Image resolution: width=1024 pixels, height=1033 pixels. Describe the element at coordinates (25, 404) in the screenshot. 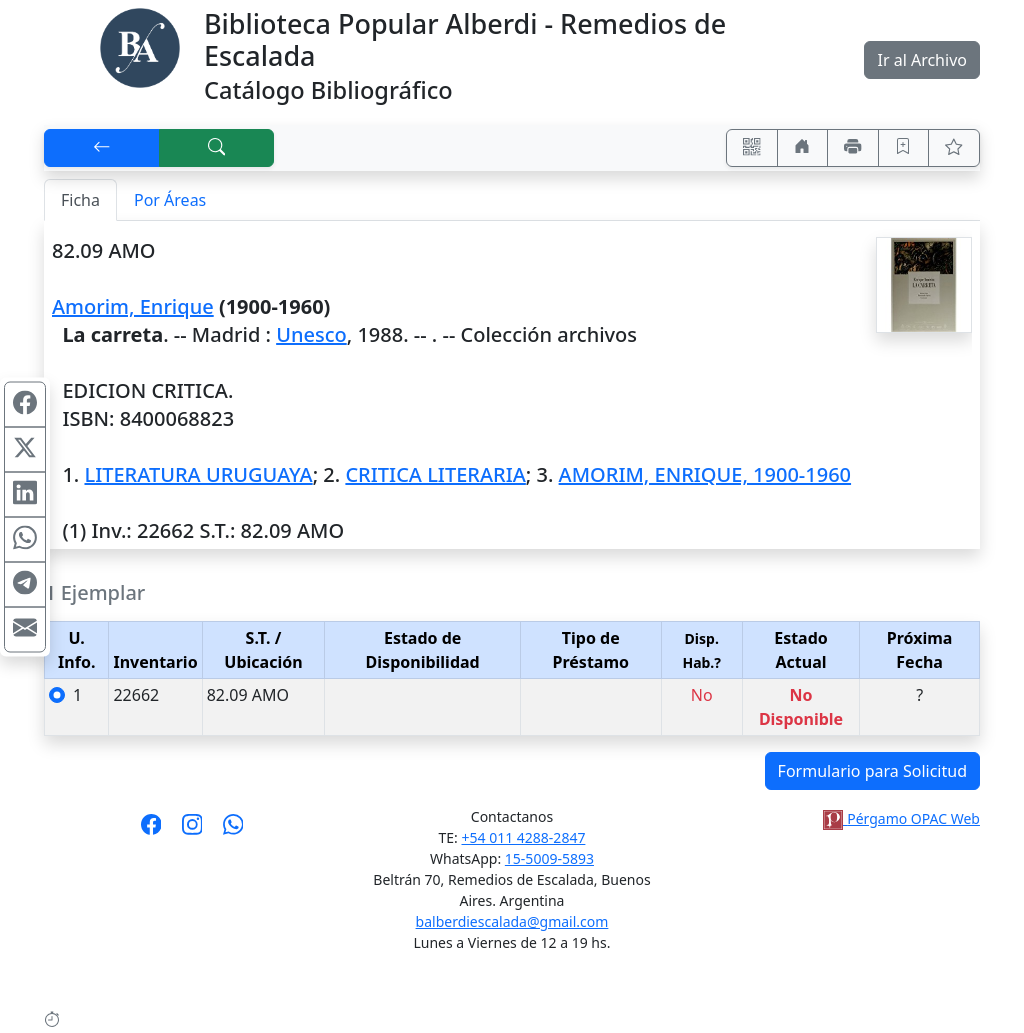

I see `[Compartir en Facebook]` at that location.